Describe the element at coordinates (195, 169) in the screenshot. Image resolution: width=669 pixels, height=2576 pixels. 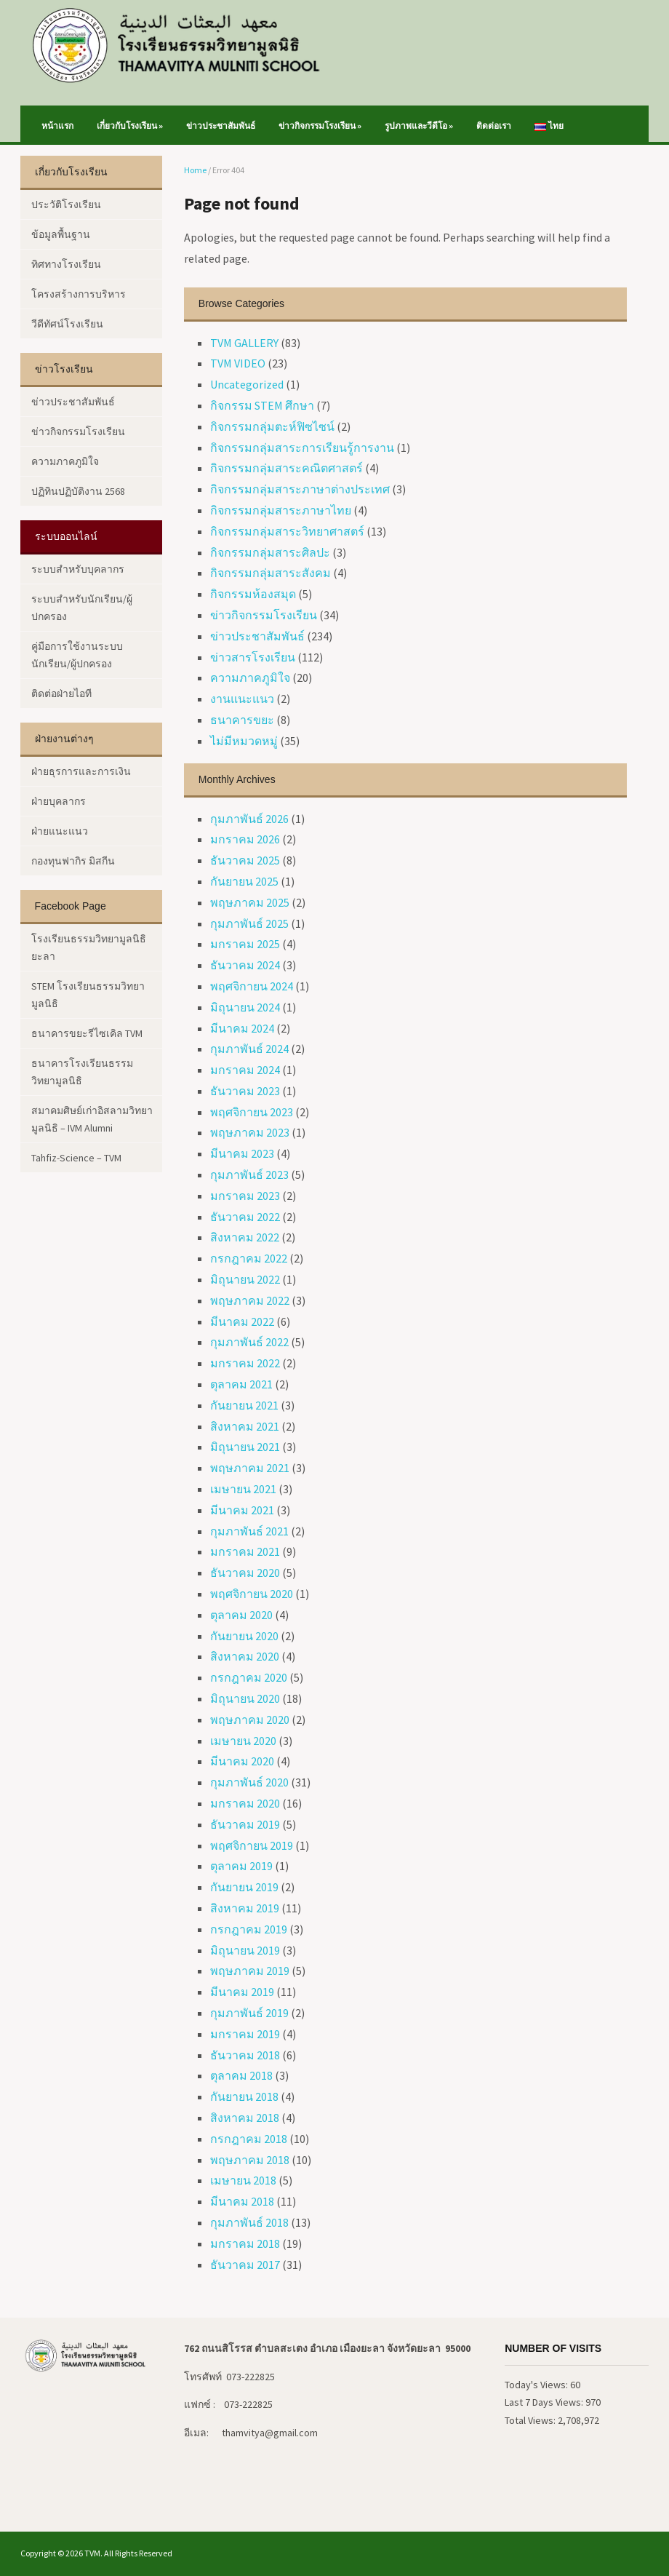
I see `Home` at that location.